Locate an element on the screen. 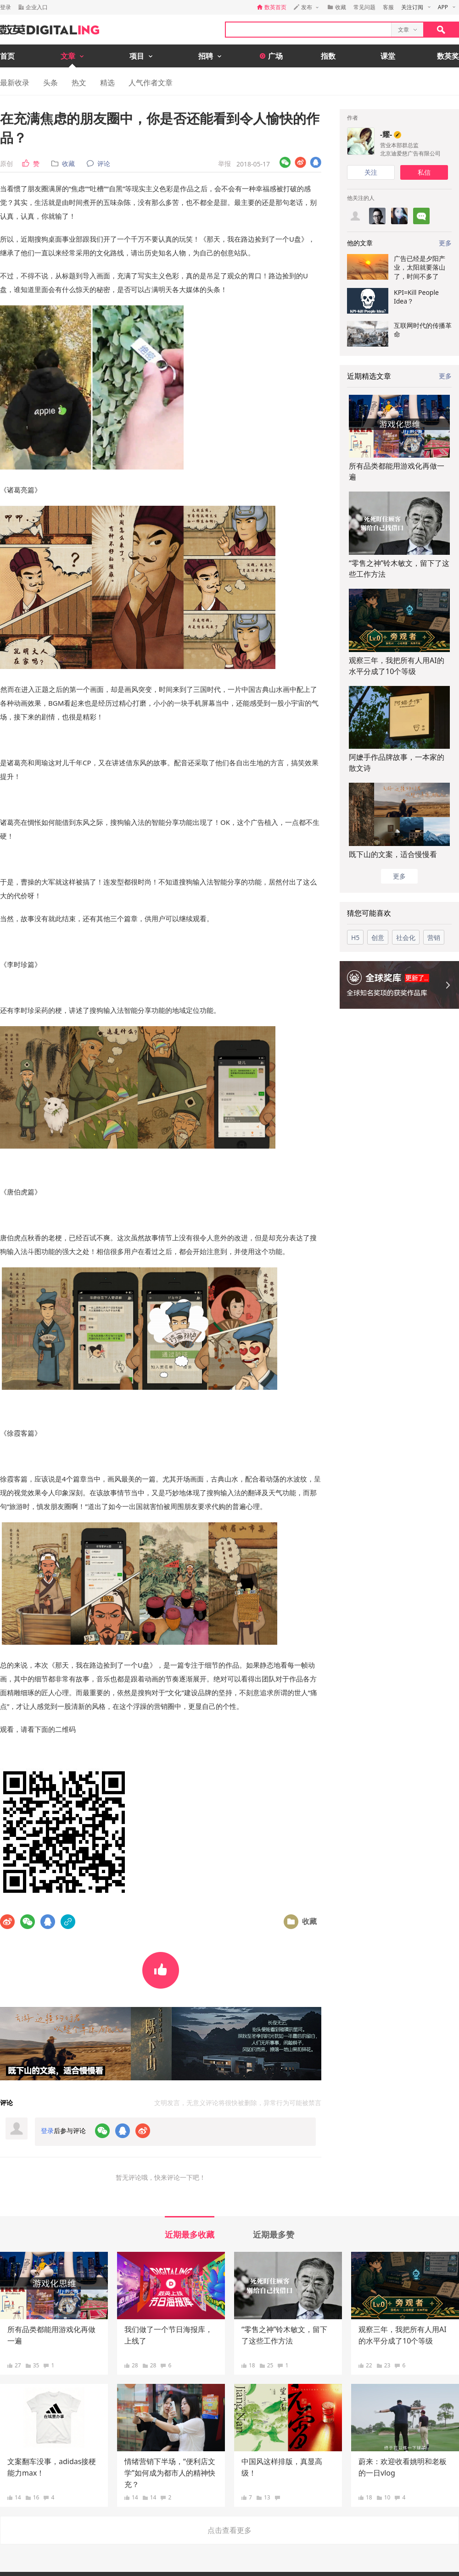 This screenshot has height=2576, width=459. 近期精选文章 is located at coordinates (369, 376).